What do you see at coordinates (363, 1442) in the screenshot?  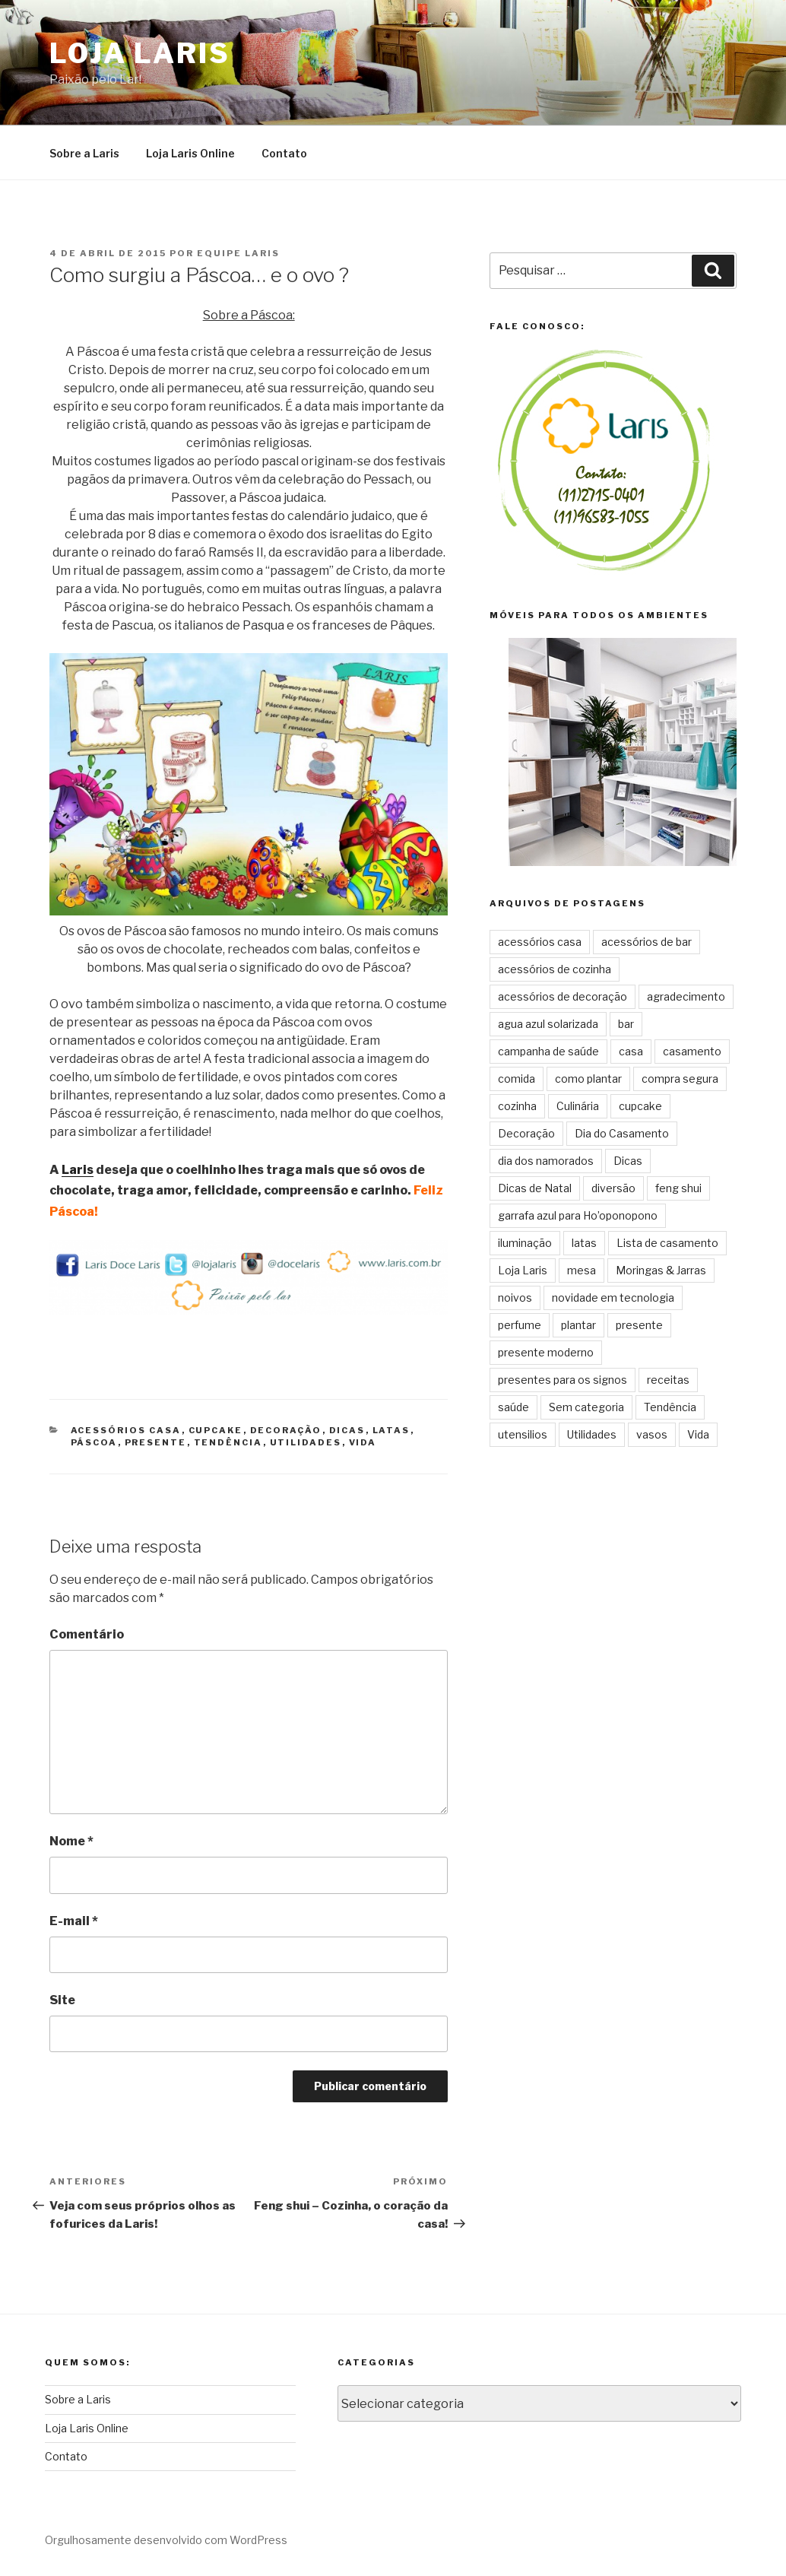 I see `Vida` at bounding box center [363, 1442].